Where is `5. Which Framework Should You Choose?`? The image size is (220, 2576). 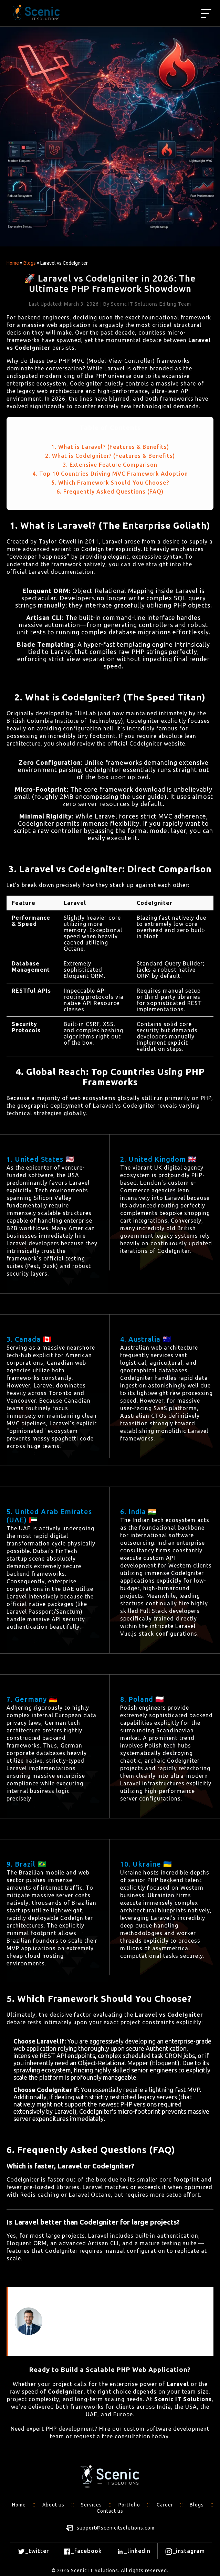 5. Which Framework Should You Choose? is located at coordinates (110, 482).